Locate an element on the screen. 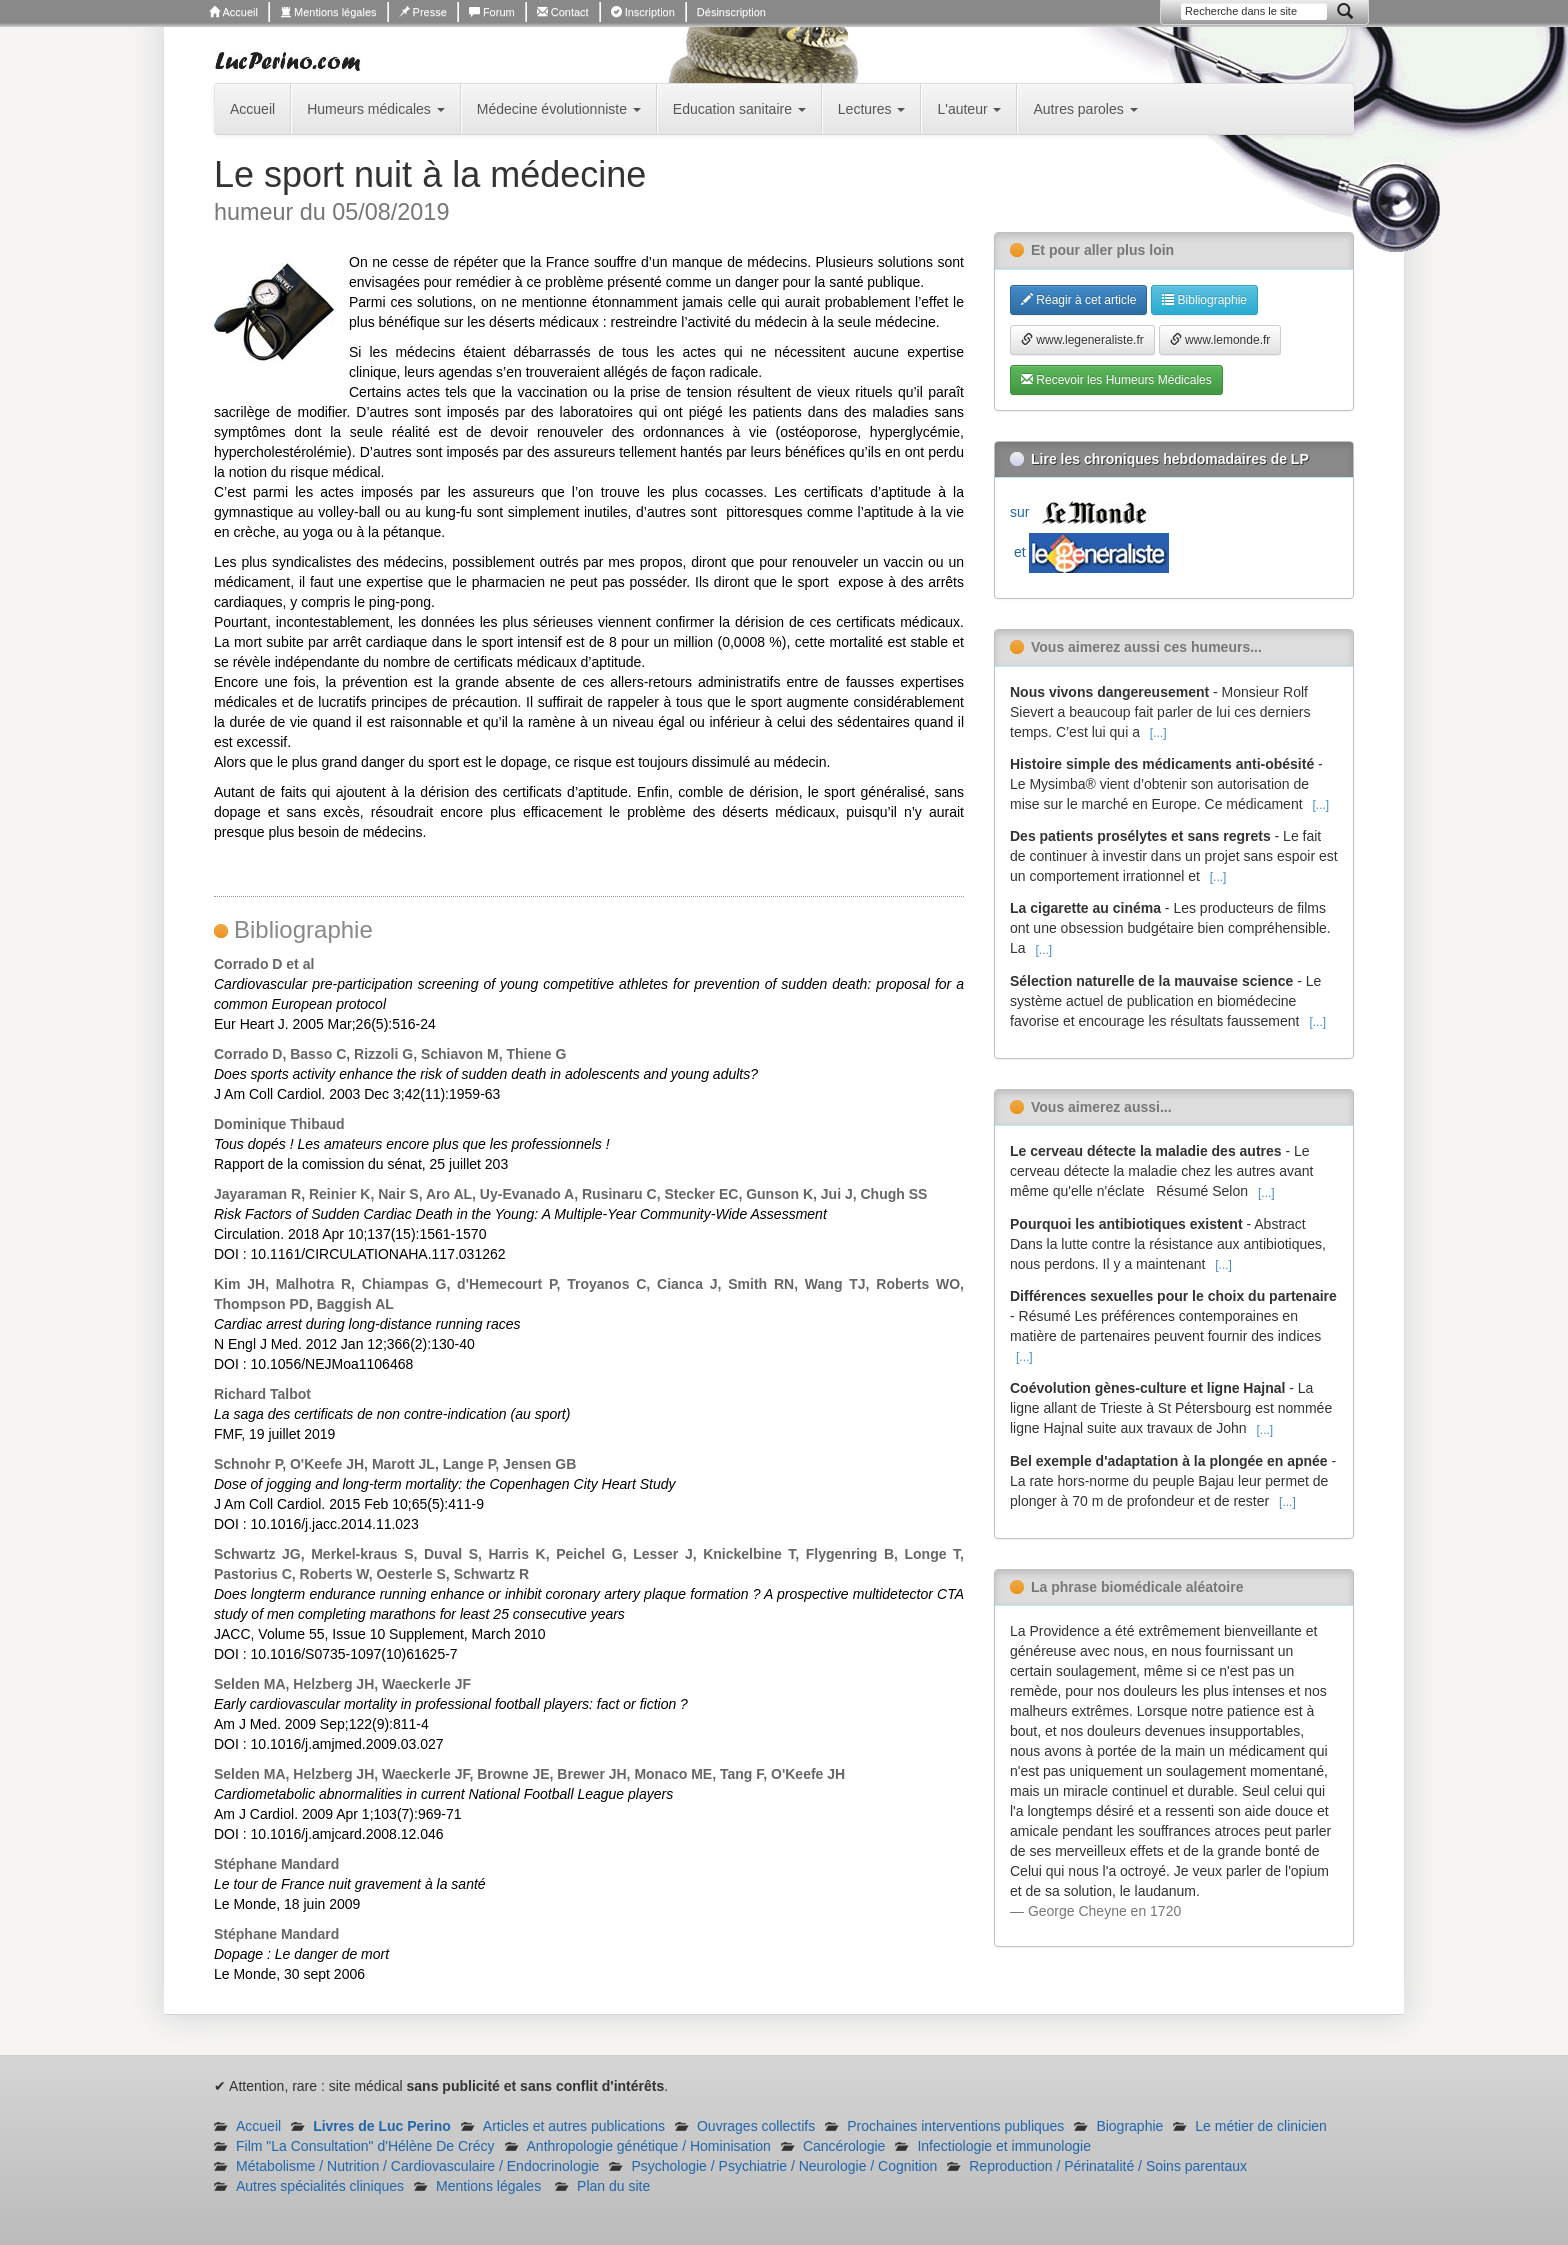  Recevoir les Humeurs Médicales is located at coordinates (1116, 380).